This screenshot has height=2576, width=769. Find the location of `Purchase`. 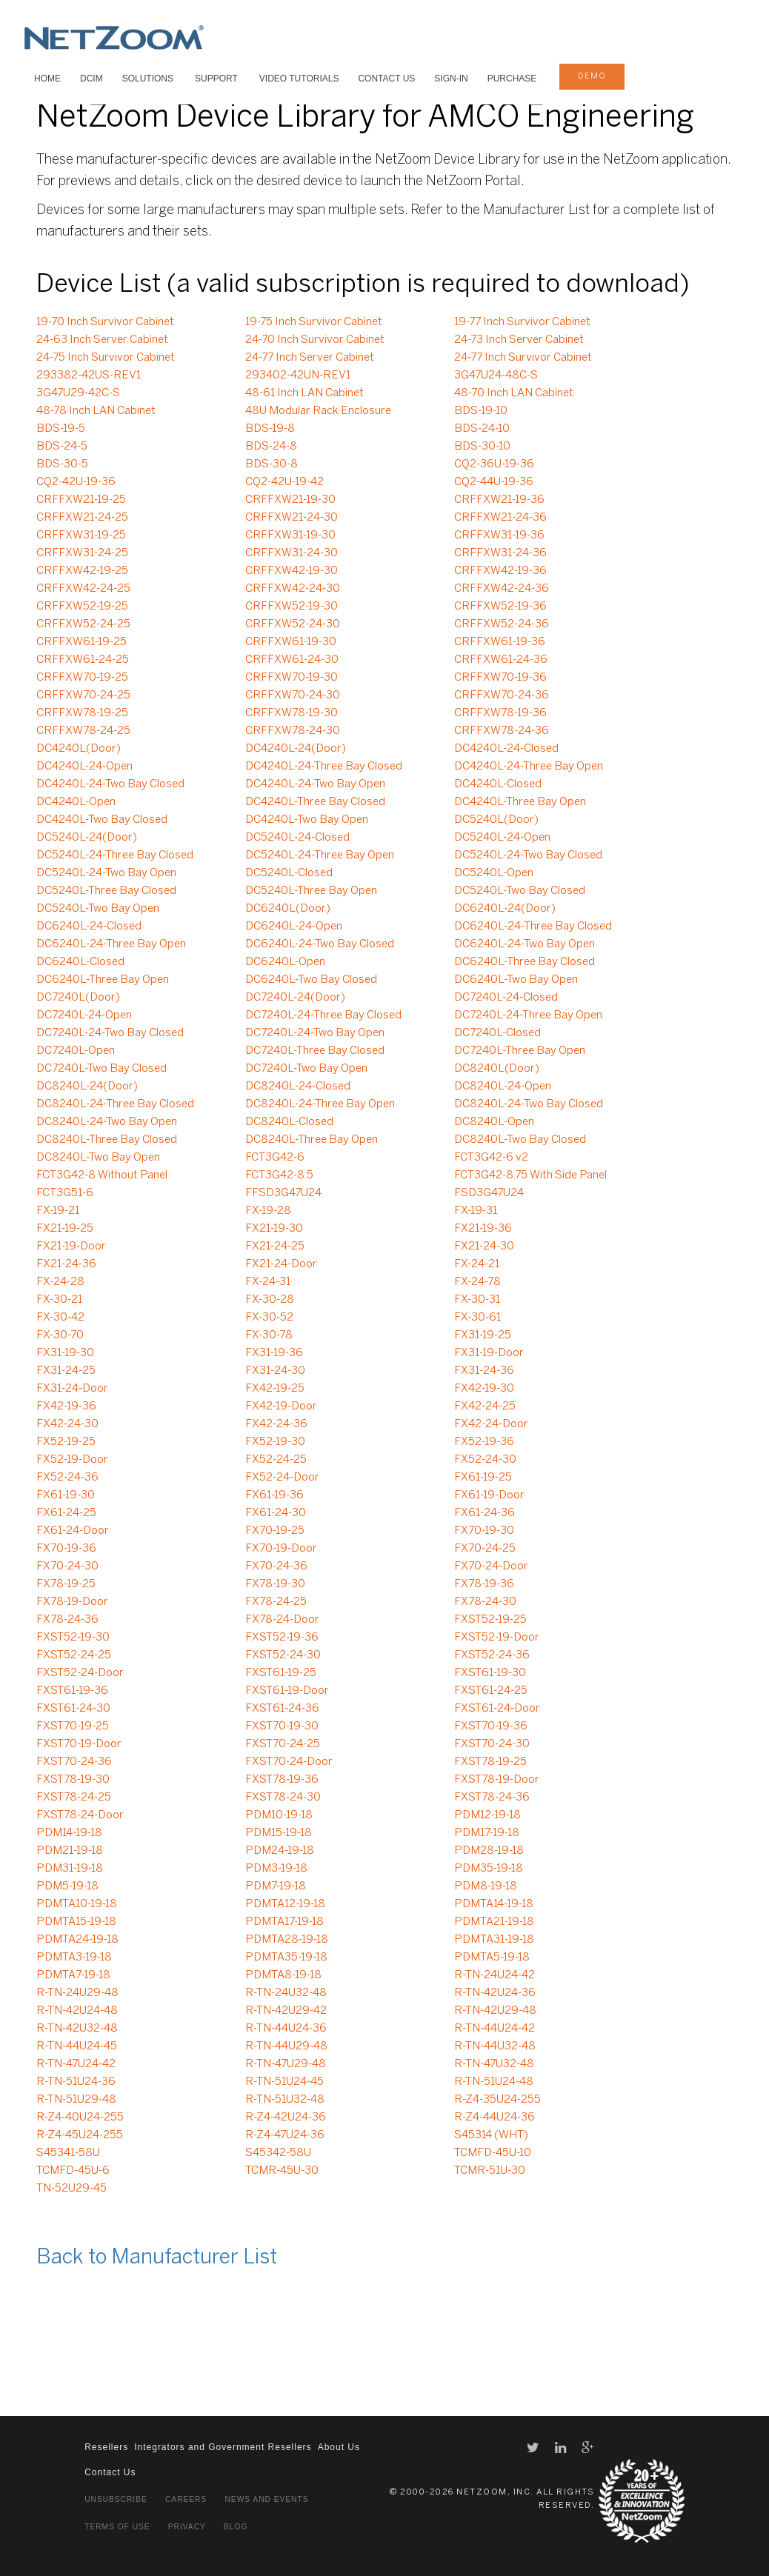

Purchase is located at coordinates (512, 78).